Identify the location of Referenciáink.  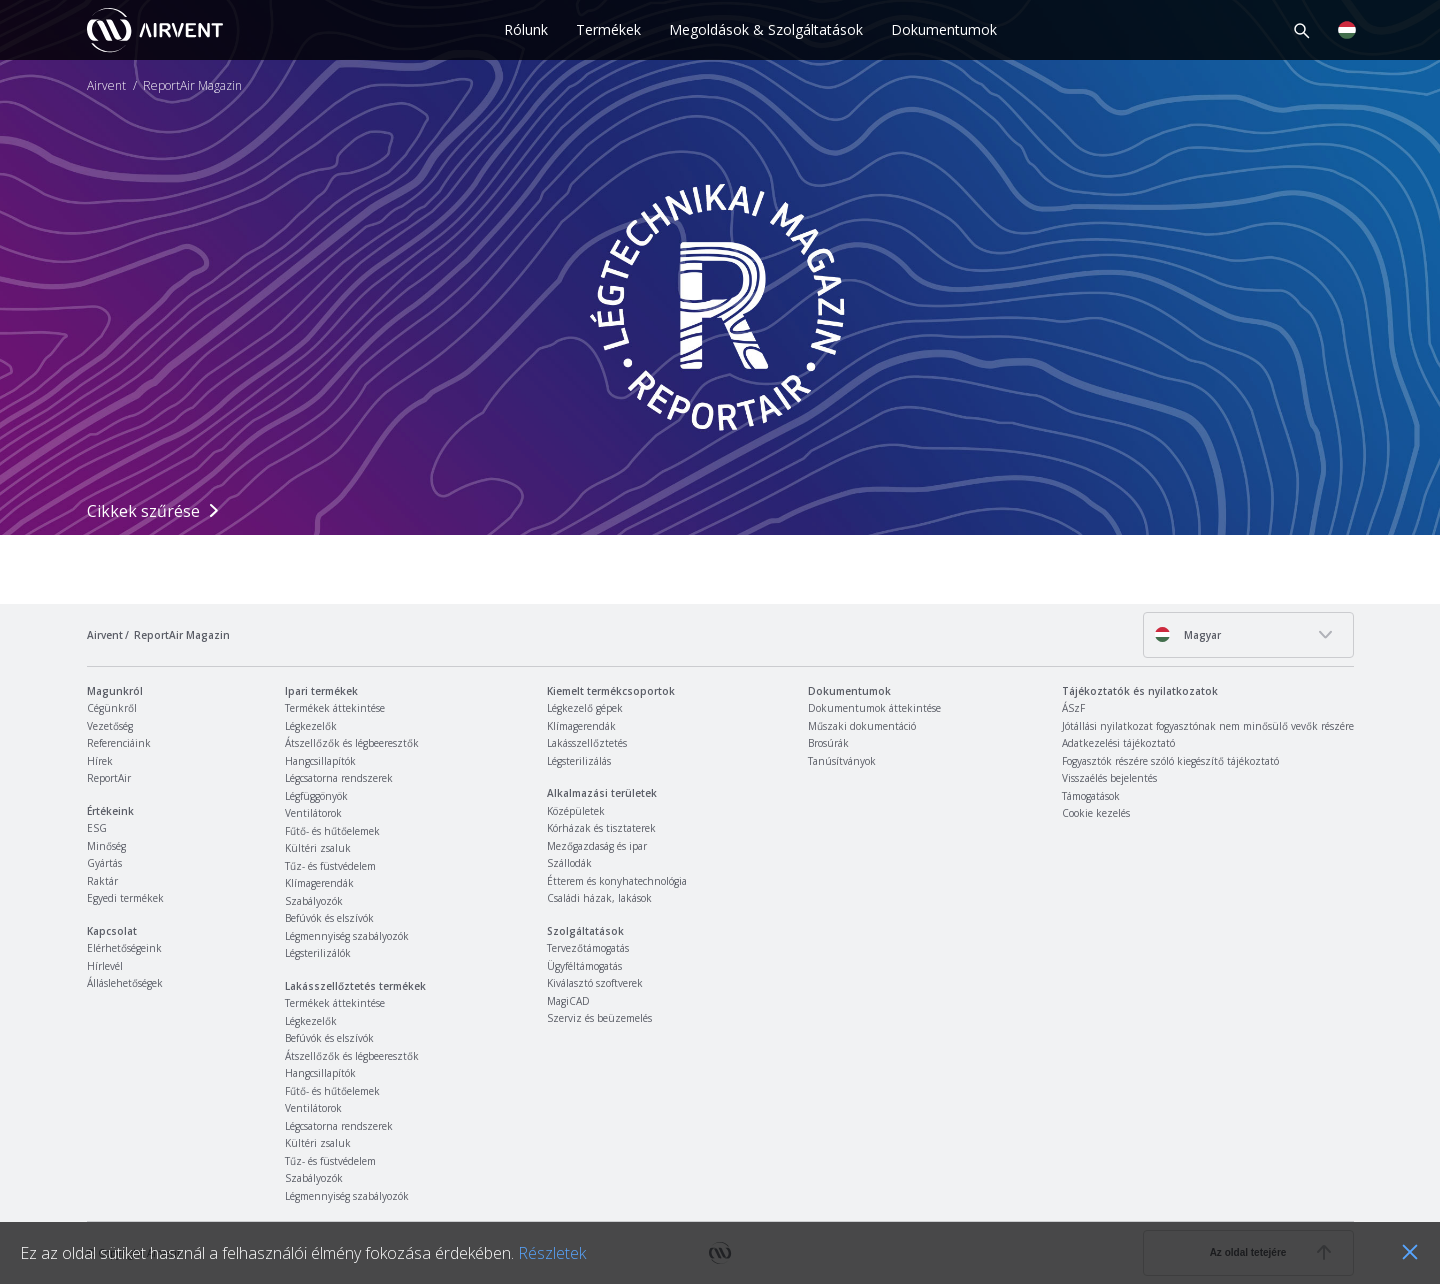
(119, 743).